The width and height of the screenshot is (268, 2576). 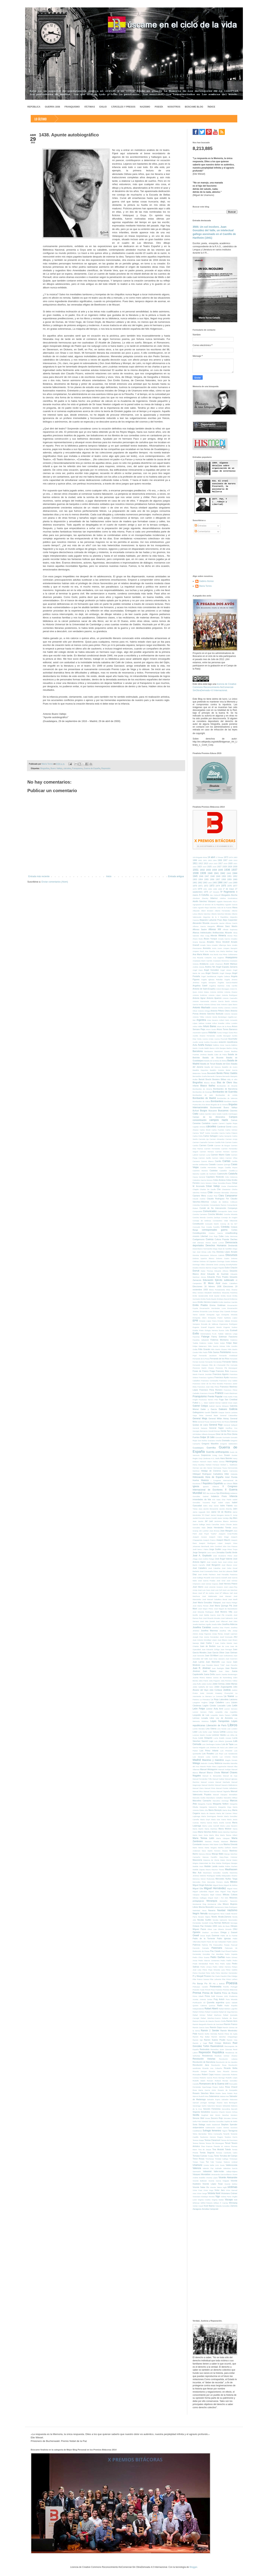 I want to click on Ley de Amnistía, so click(x=224, y=1718).